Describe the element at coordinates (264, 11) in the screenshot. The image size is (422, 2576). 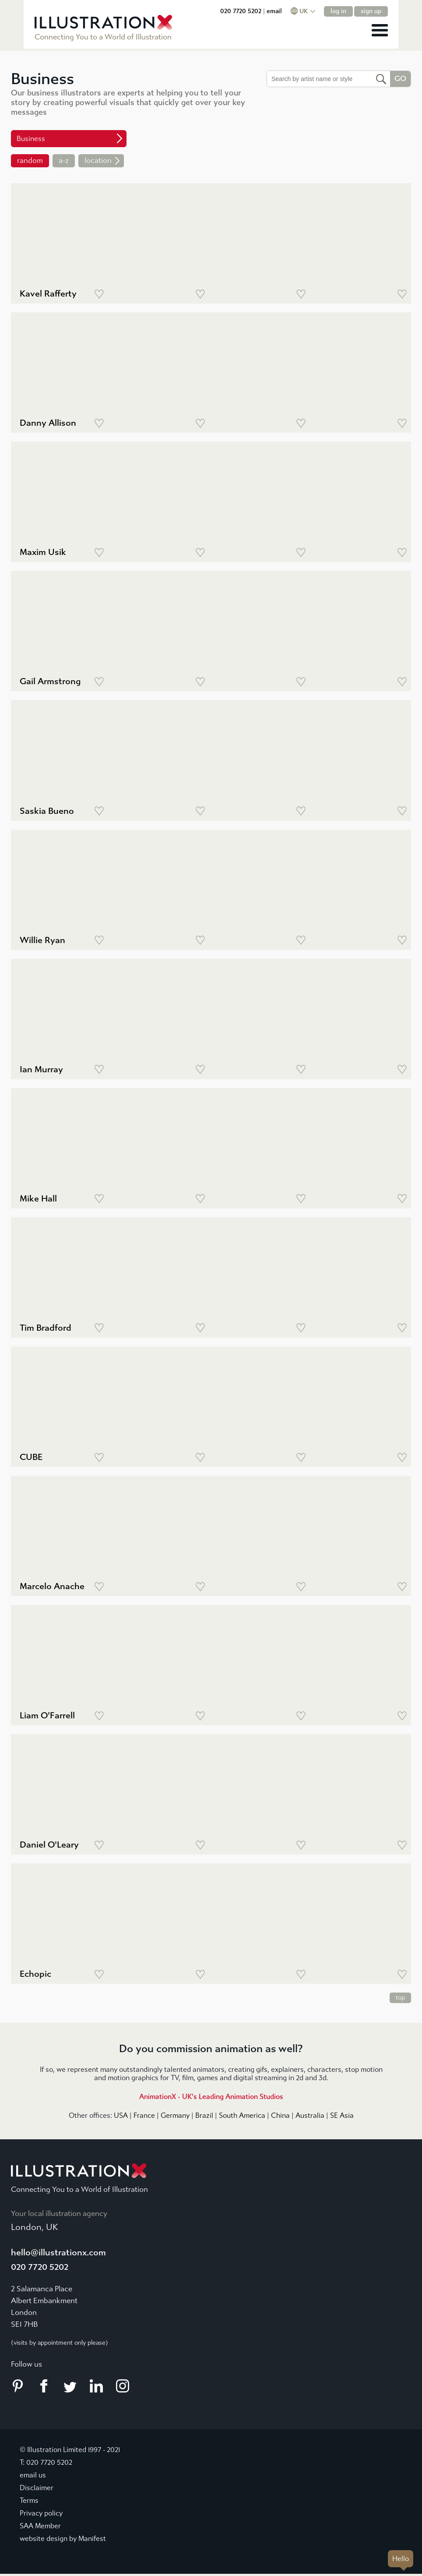
I see `020 7720 5202` at that location.